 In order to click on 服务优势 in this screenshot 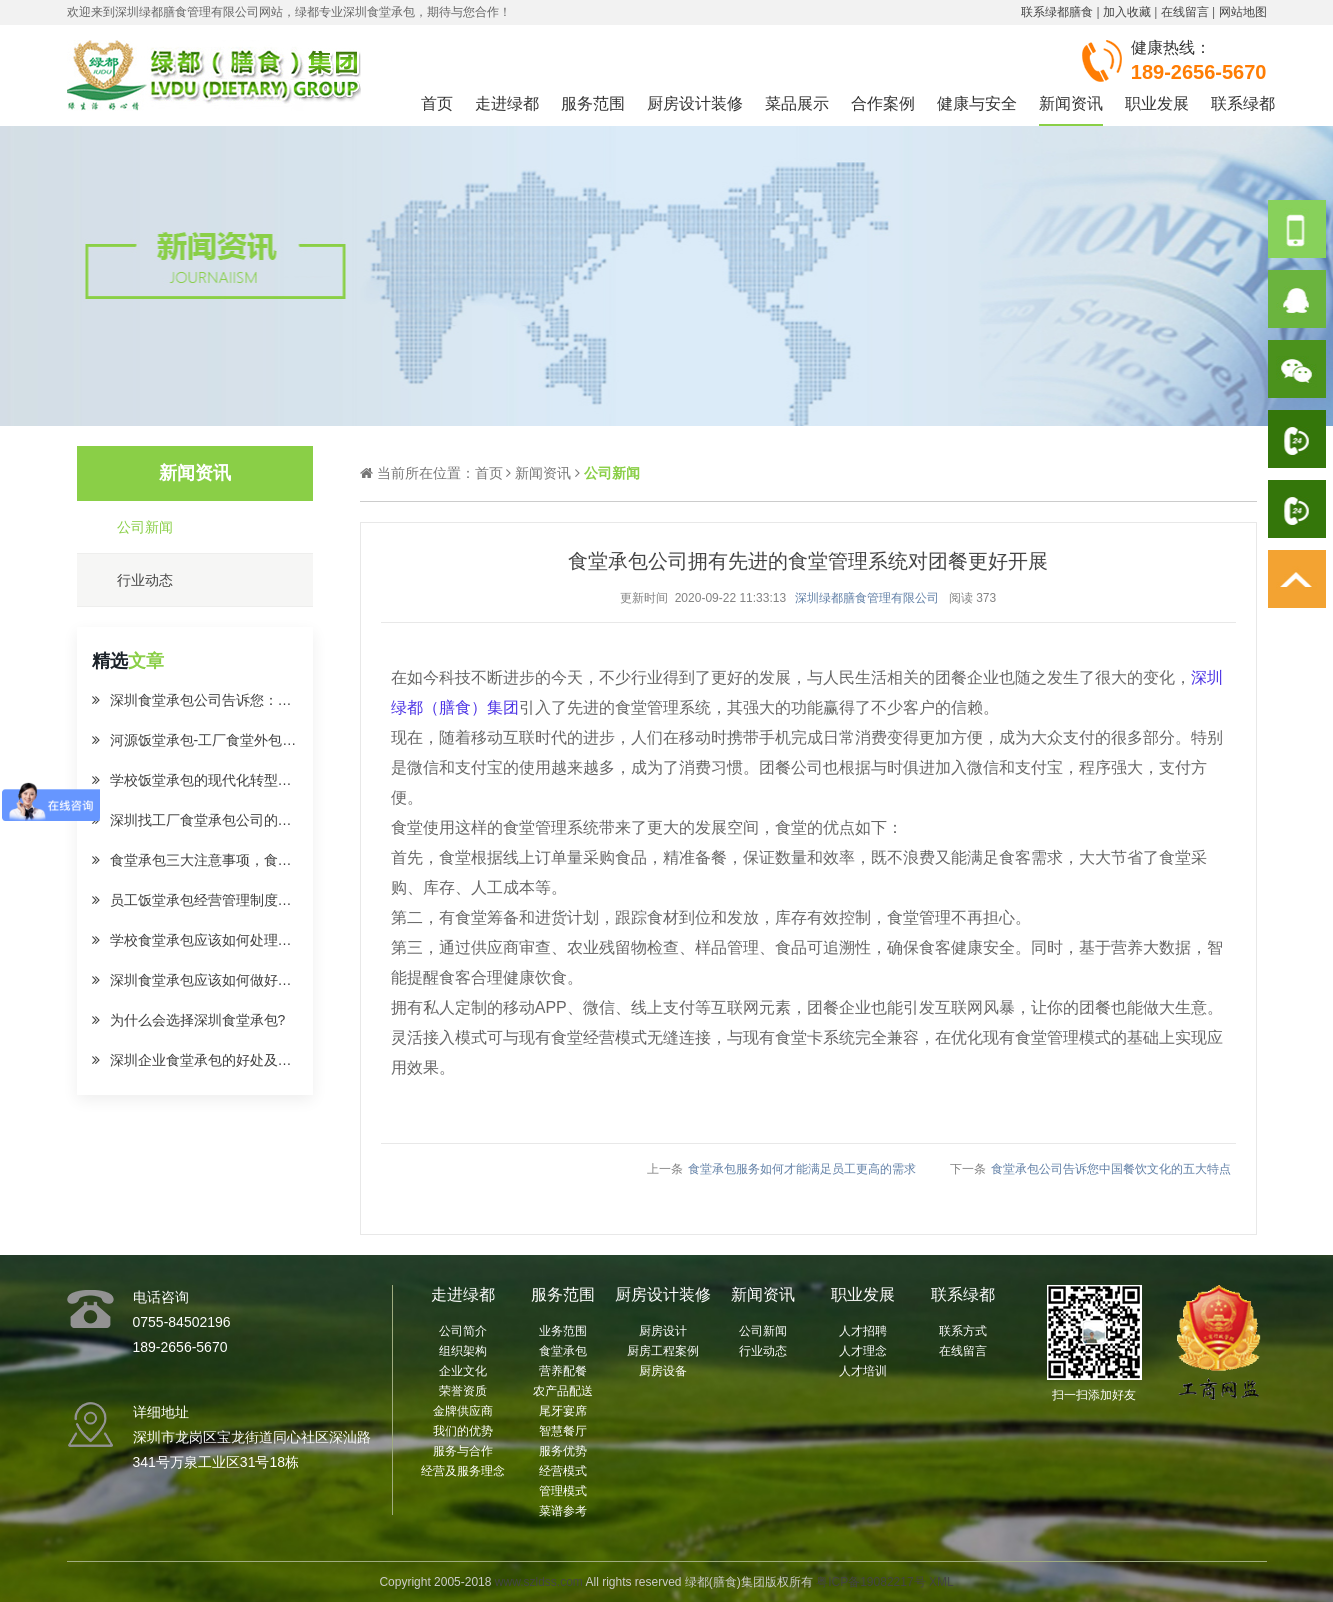, I will do `click(563, 1451)`.